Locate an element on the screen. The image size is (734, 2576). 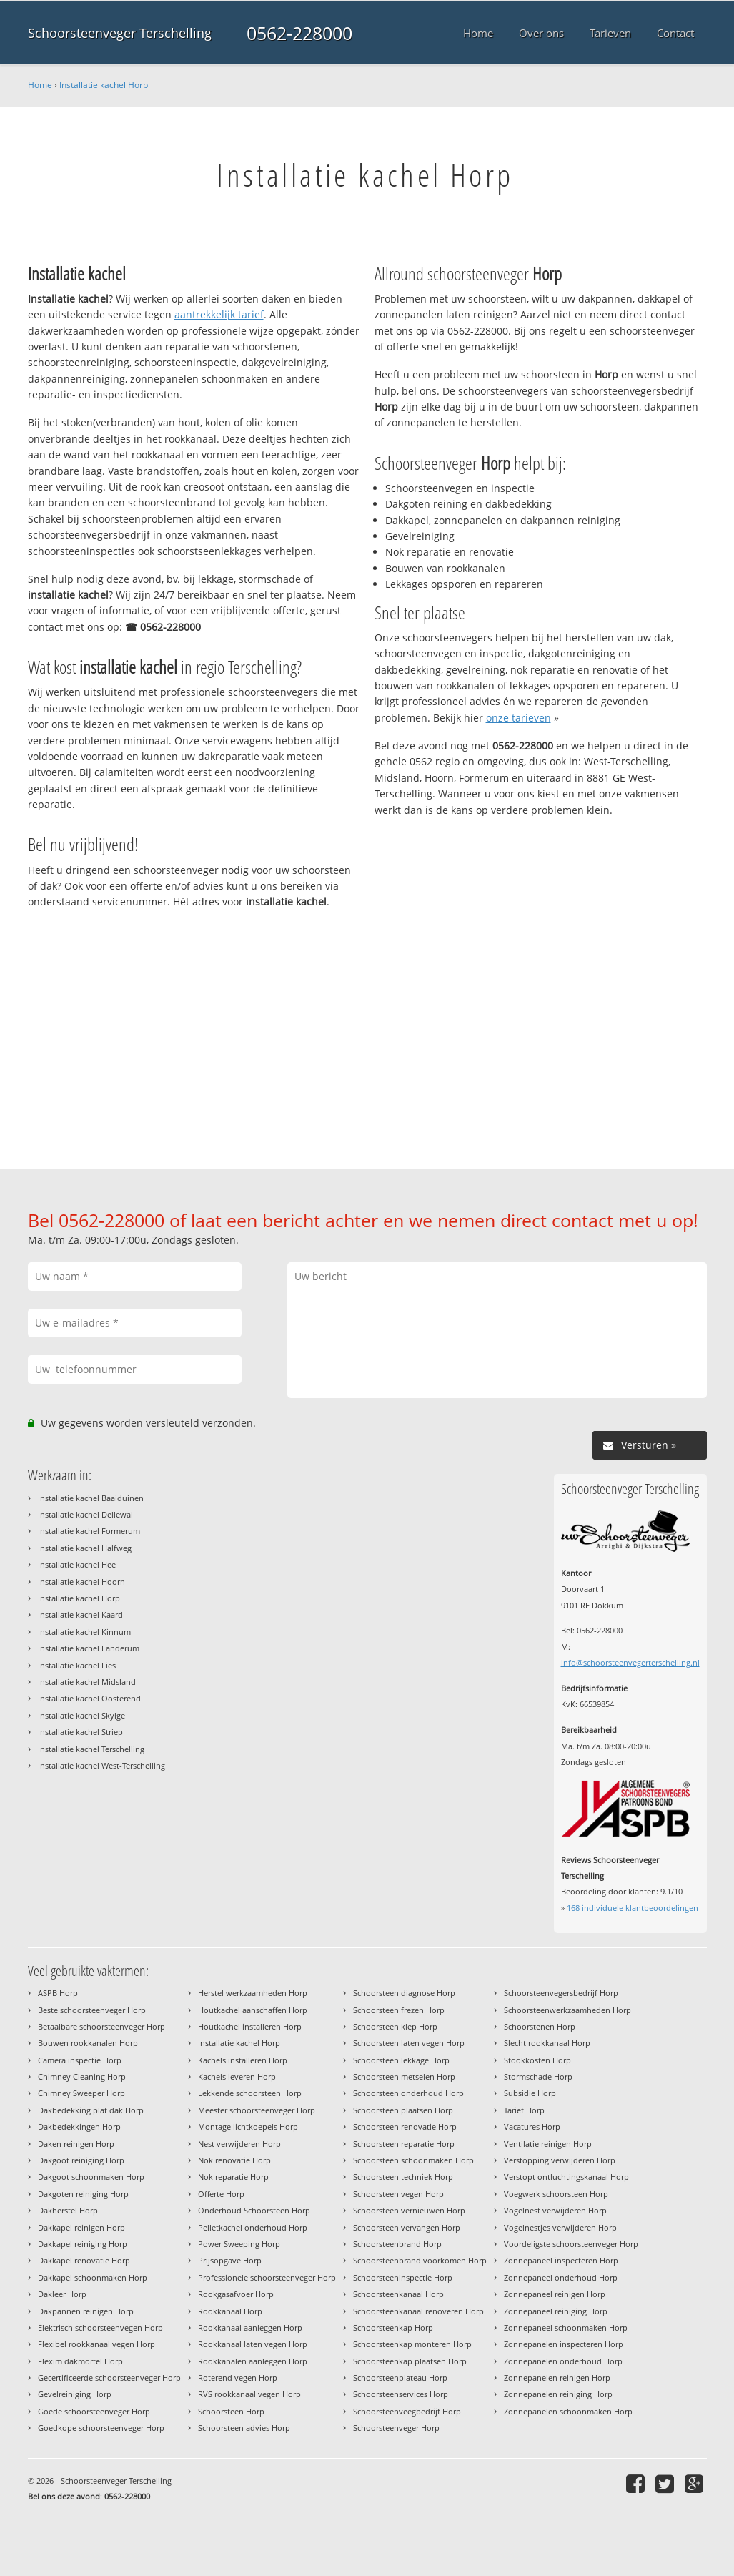
Installatie kachel Formerum is located at coordinates (89, 1530).